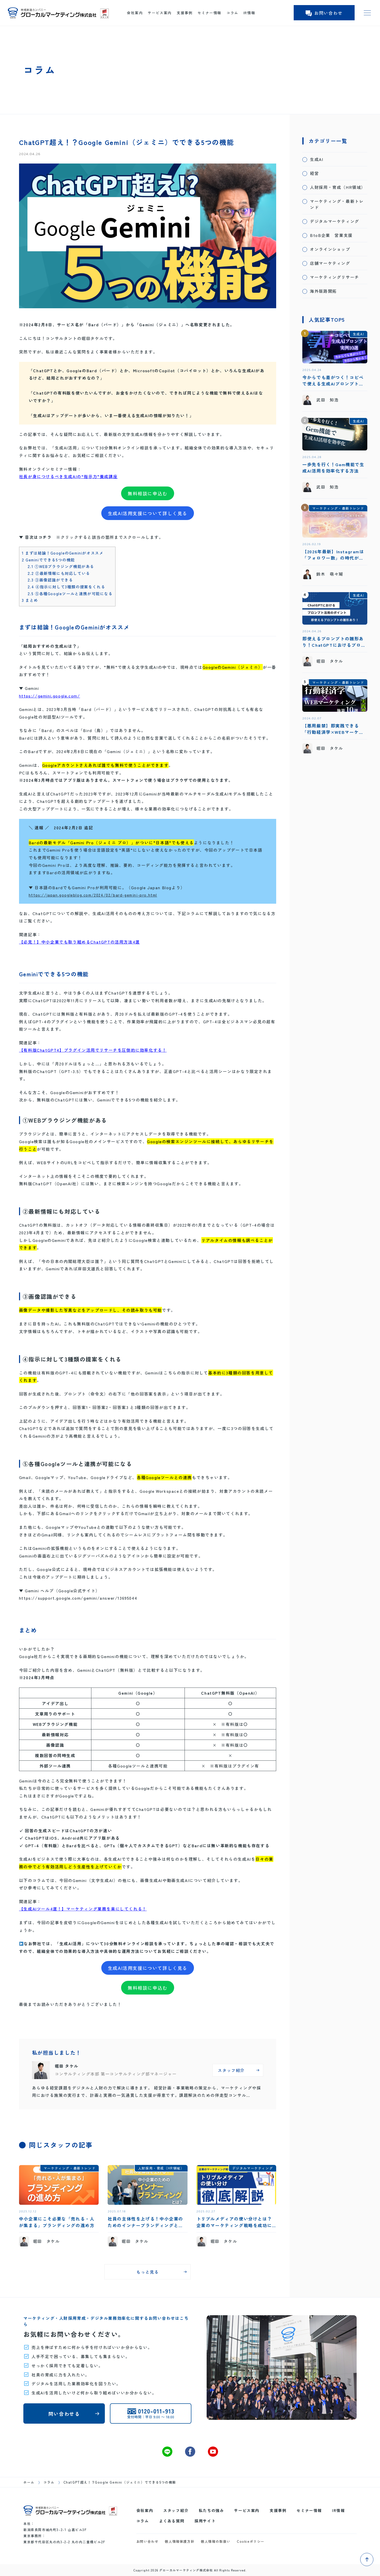  I want to click on Geminiでできる5つの機能, so click(48, 559).